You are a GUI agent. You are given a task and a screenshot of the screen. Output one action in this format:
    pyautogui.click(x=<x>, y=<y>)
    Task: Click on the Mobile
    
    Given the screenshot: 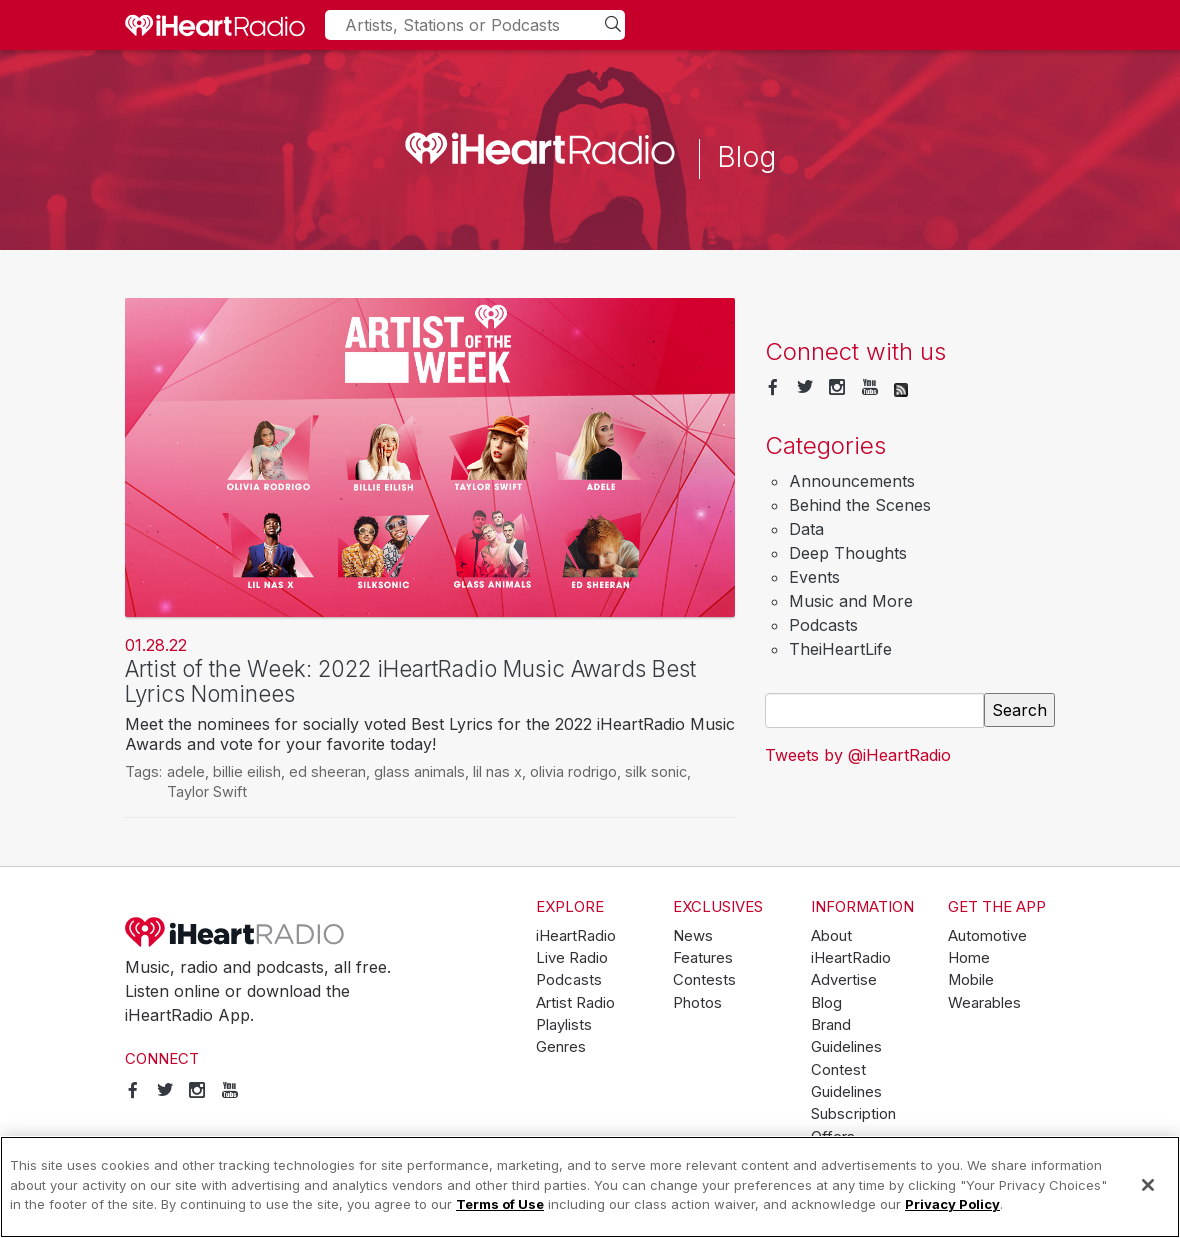 What is the action you would take?
    pyautogui.click(x=971, y=980)
    